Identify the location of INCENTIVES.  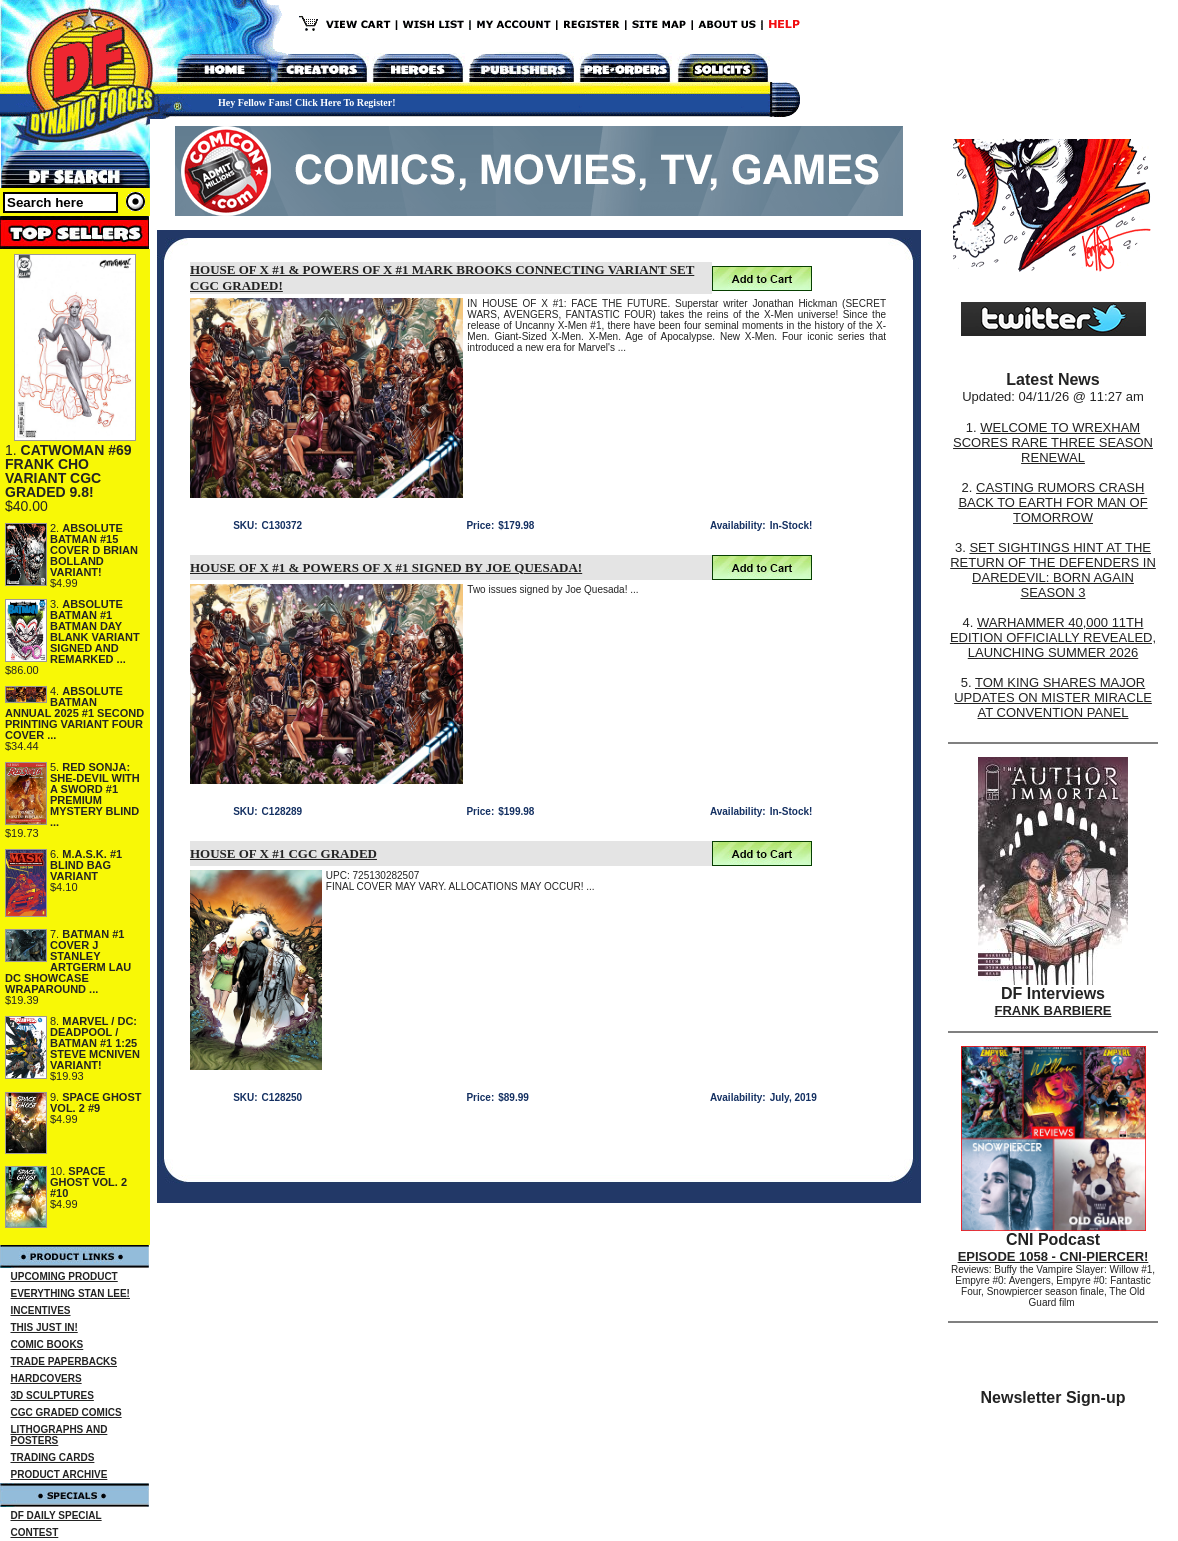
(41, 1310).